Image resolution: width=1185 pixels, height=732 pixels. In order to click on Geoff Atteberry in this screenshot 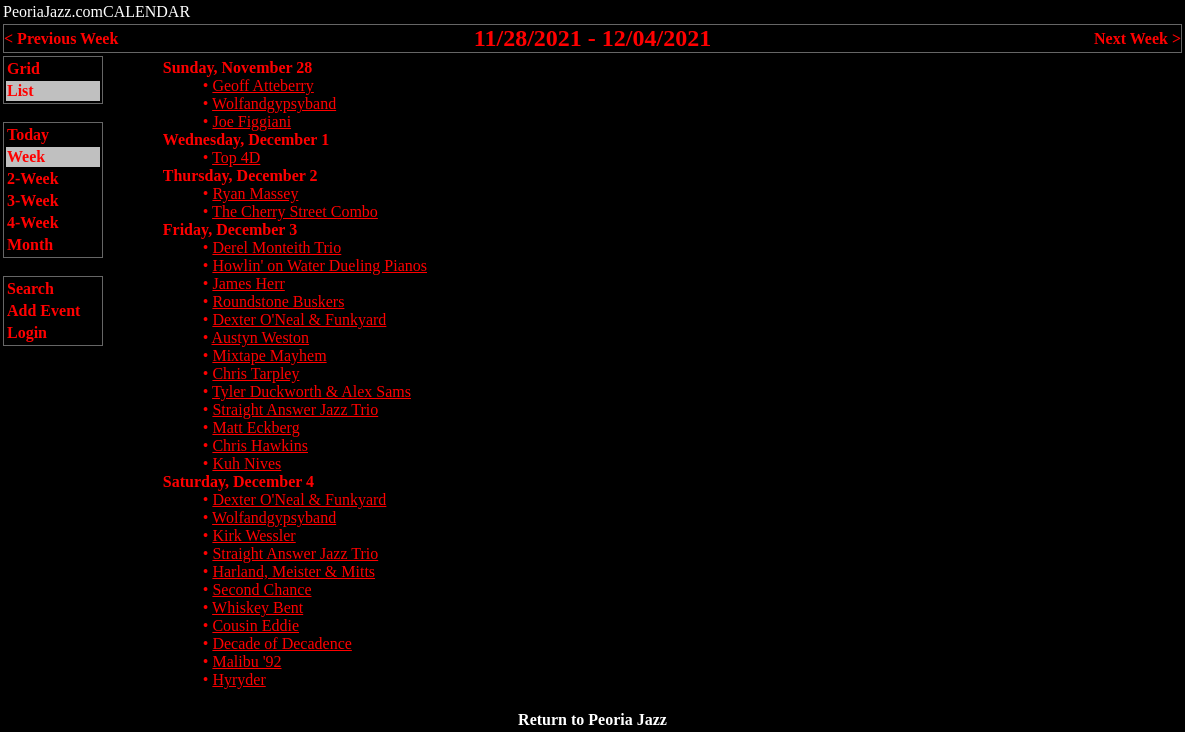, I will do `click(262, 85)`.